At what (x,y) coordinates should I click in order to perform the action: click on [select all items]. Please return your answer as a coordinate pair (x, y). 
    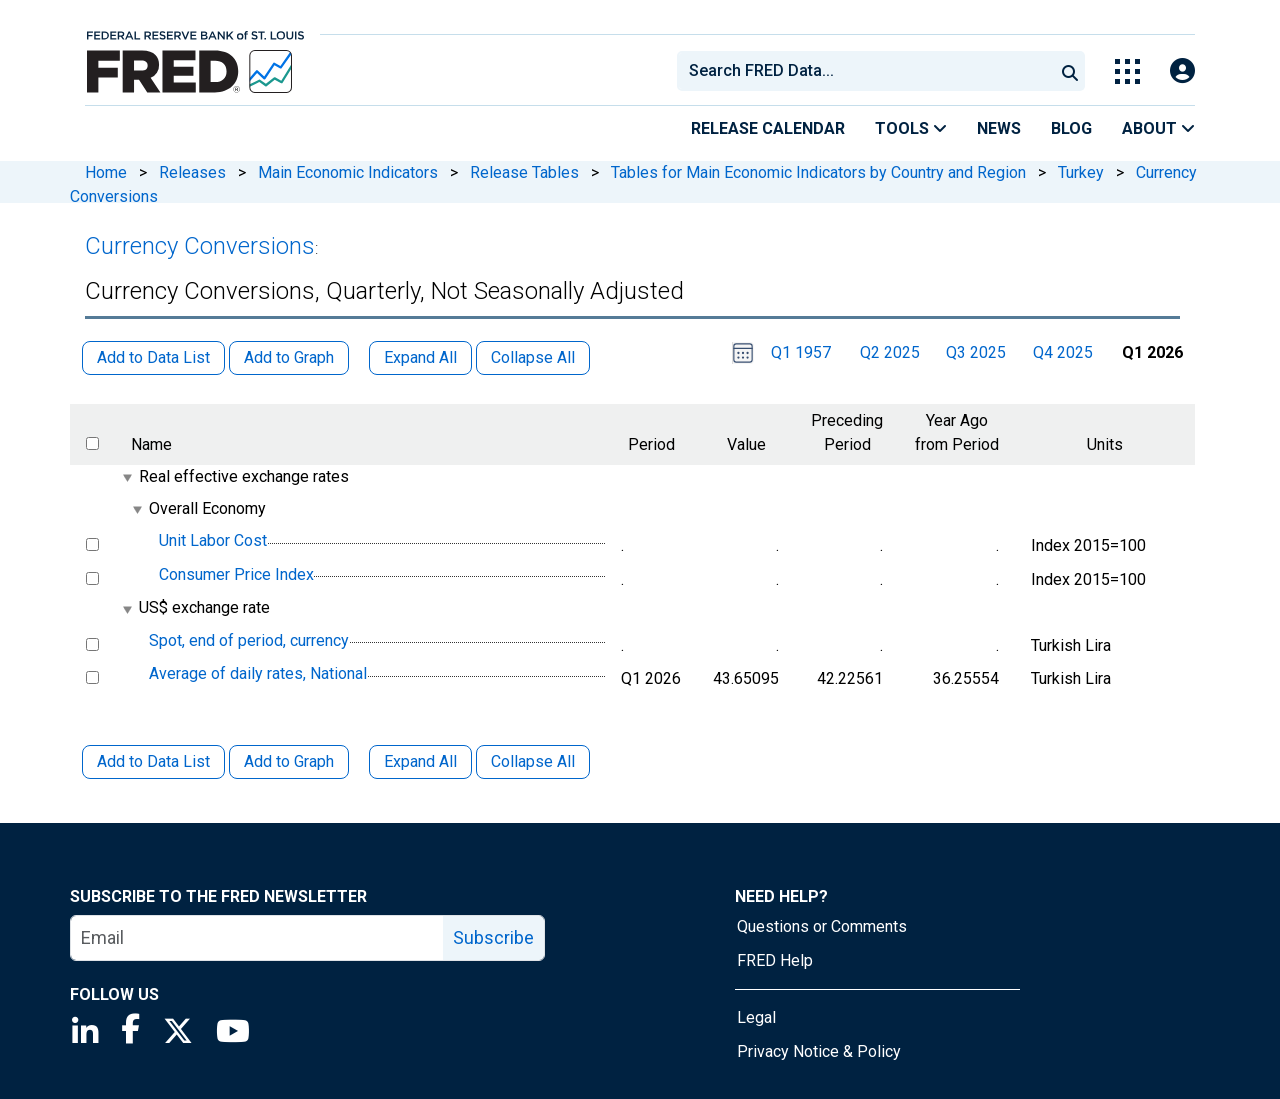
    Looking at the image, I should click on (92, 443).